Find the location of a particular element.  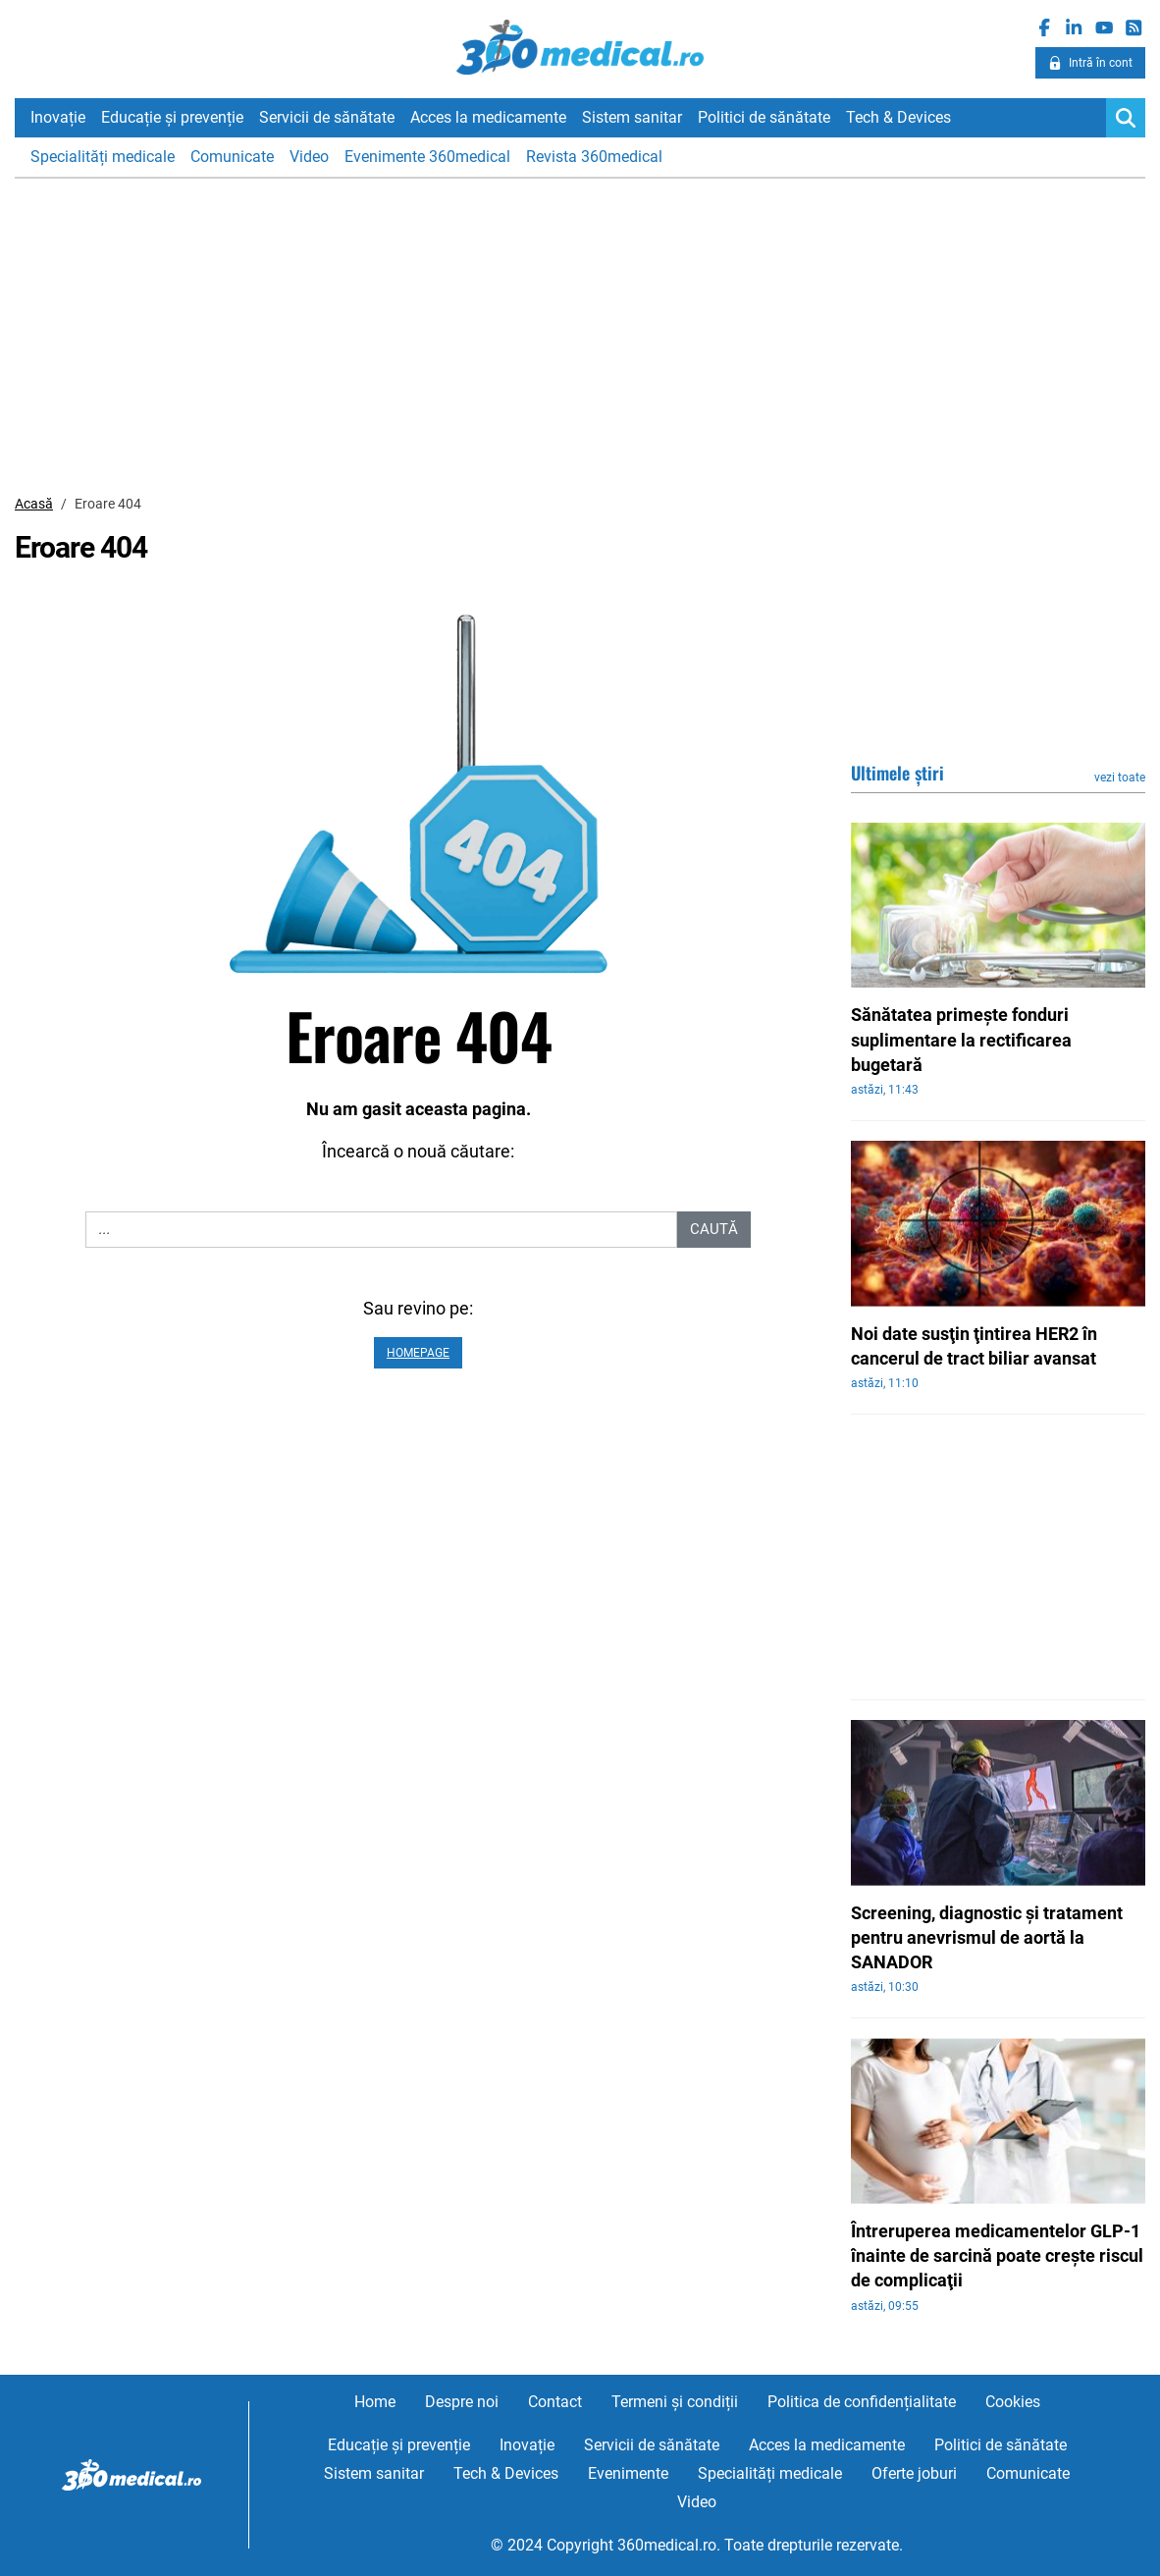

Servicii de sănătate is located at coordinates (327, 117).